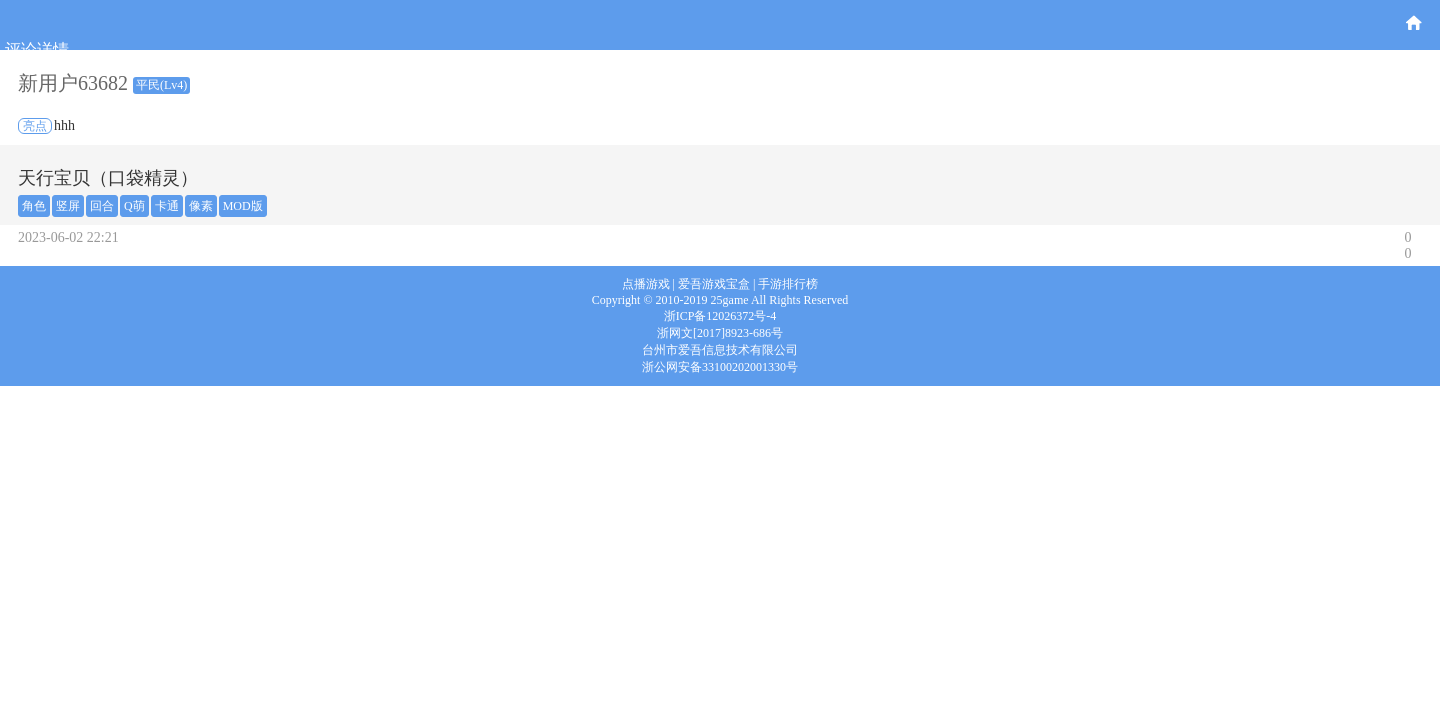 The image size is (1440, 720). I want to click on 手游排行榜, so click(788, 284).